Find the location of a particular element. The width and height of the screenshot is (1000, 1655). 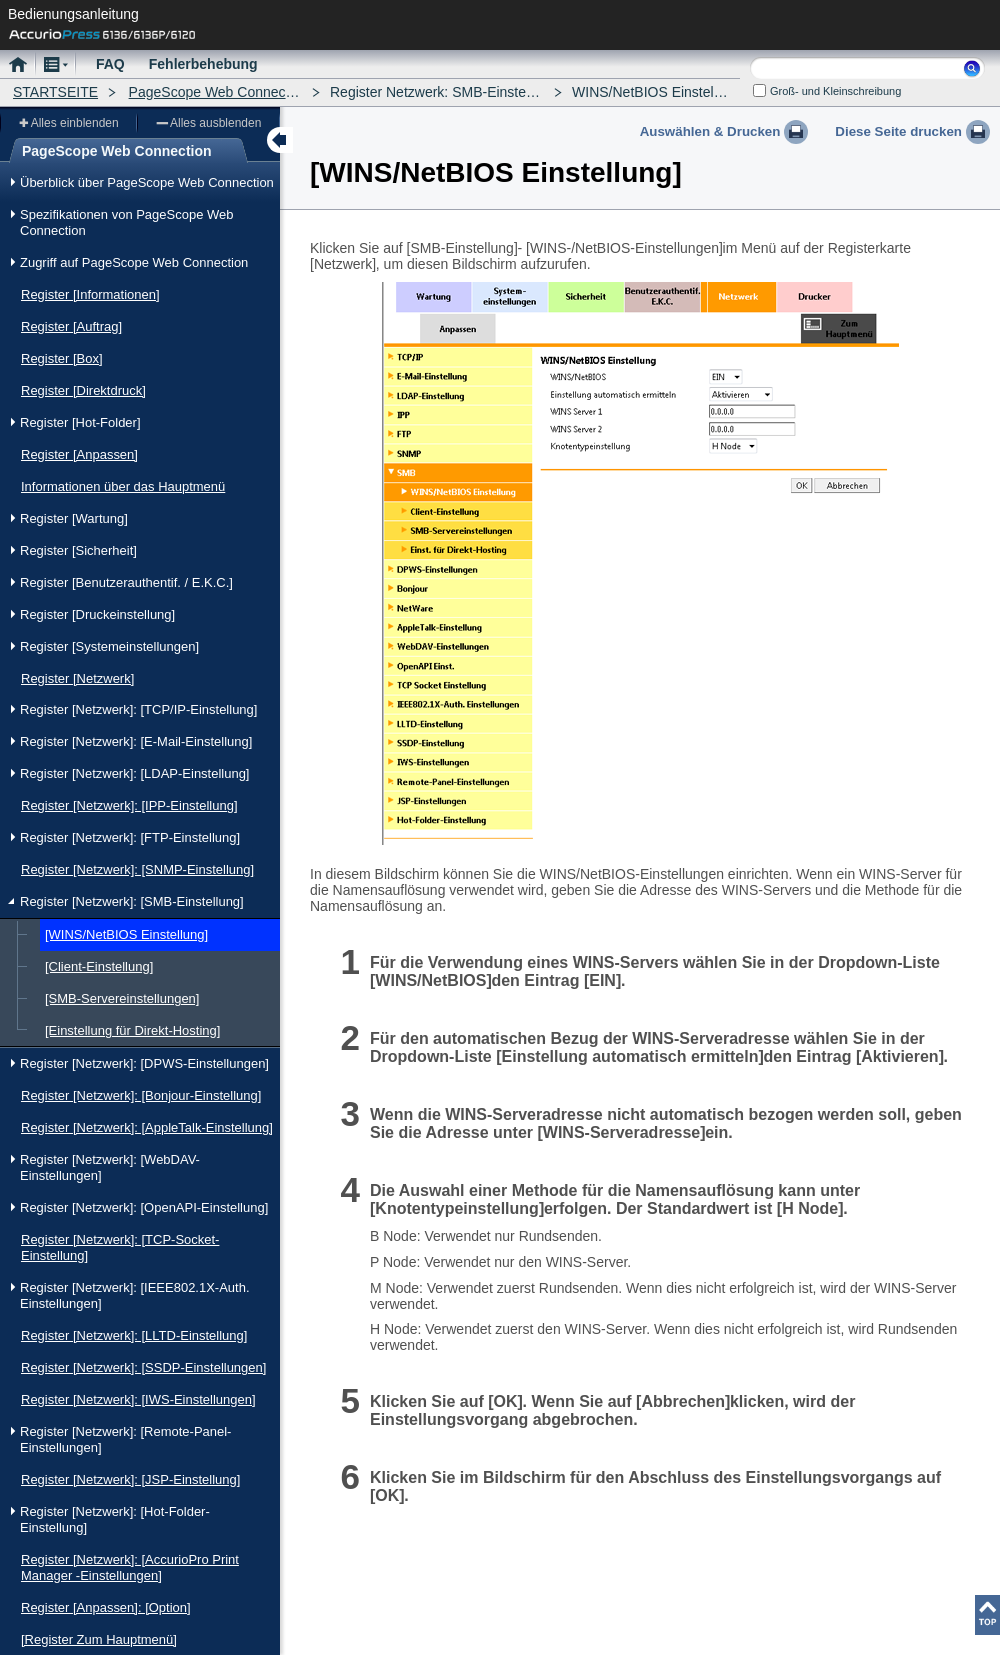

[Einstellung für Direkt-Hosting] is located at coordinates (132, 1030).